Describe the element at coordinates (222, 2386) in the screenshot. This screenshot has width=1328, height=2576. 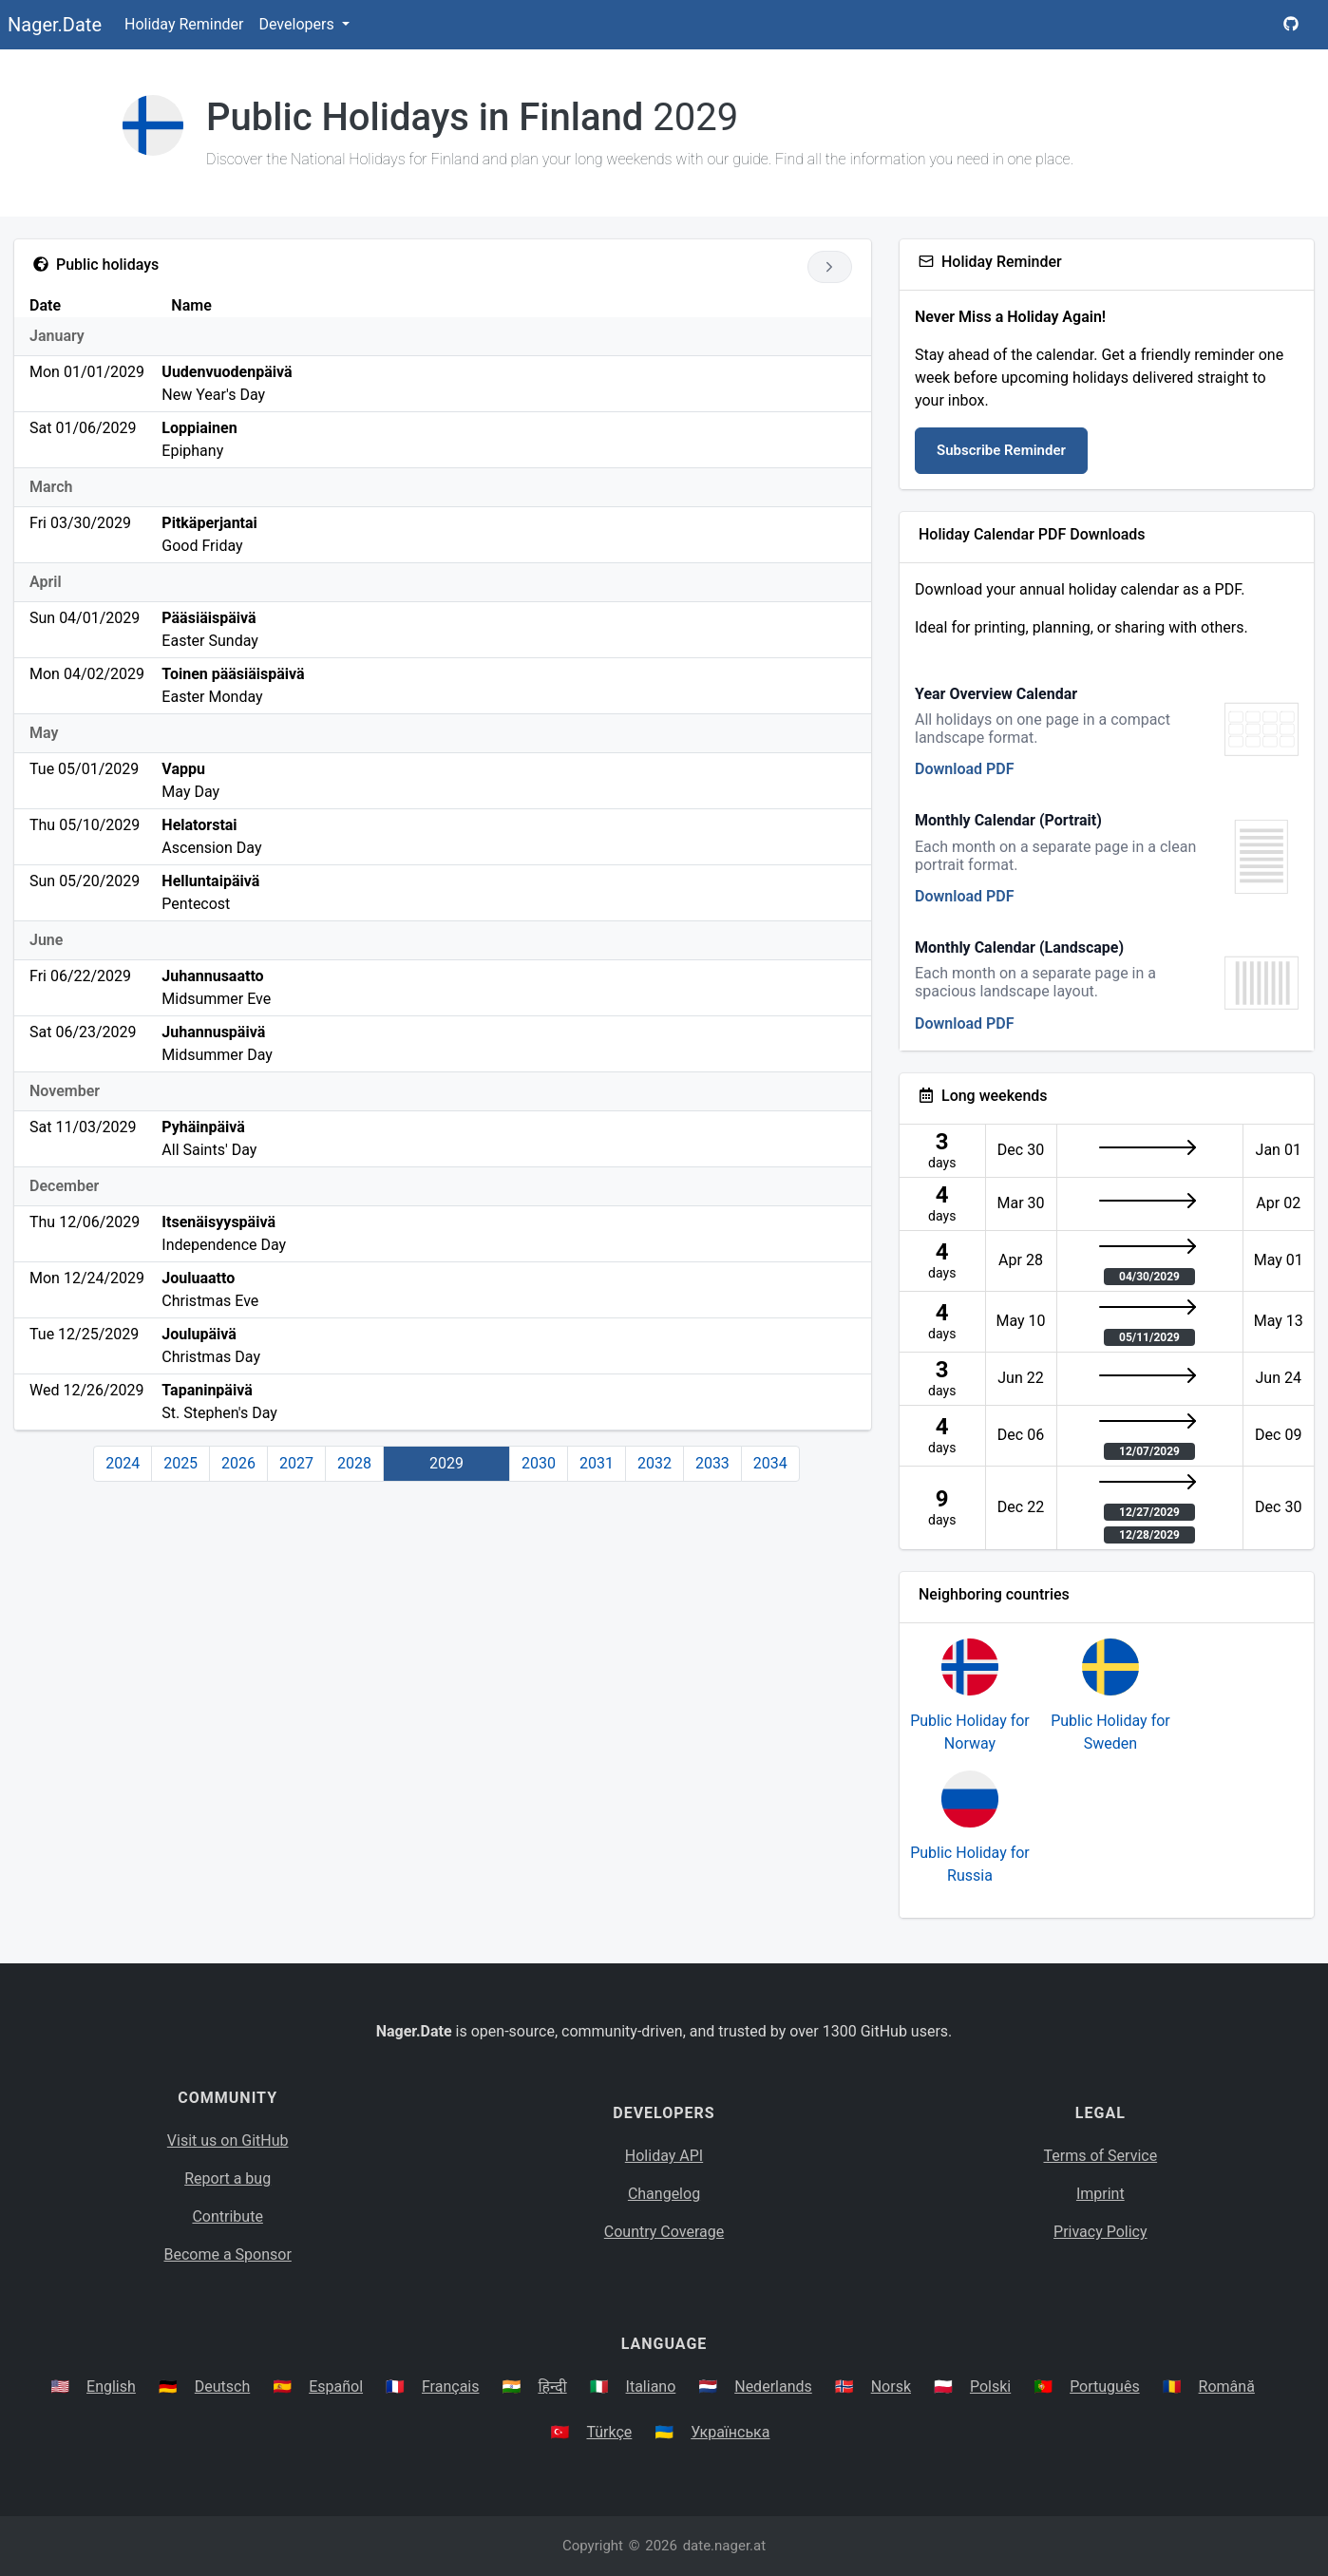
I see `Deutsch` at that location.